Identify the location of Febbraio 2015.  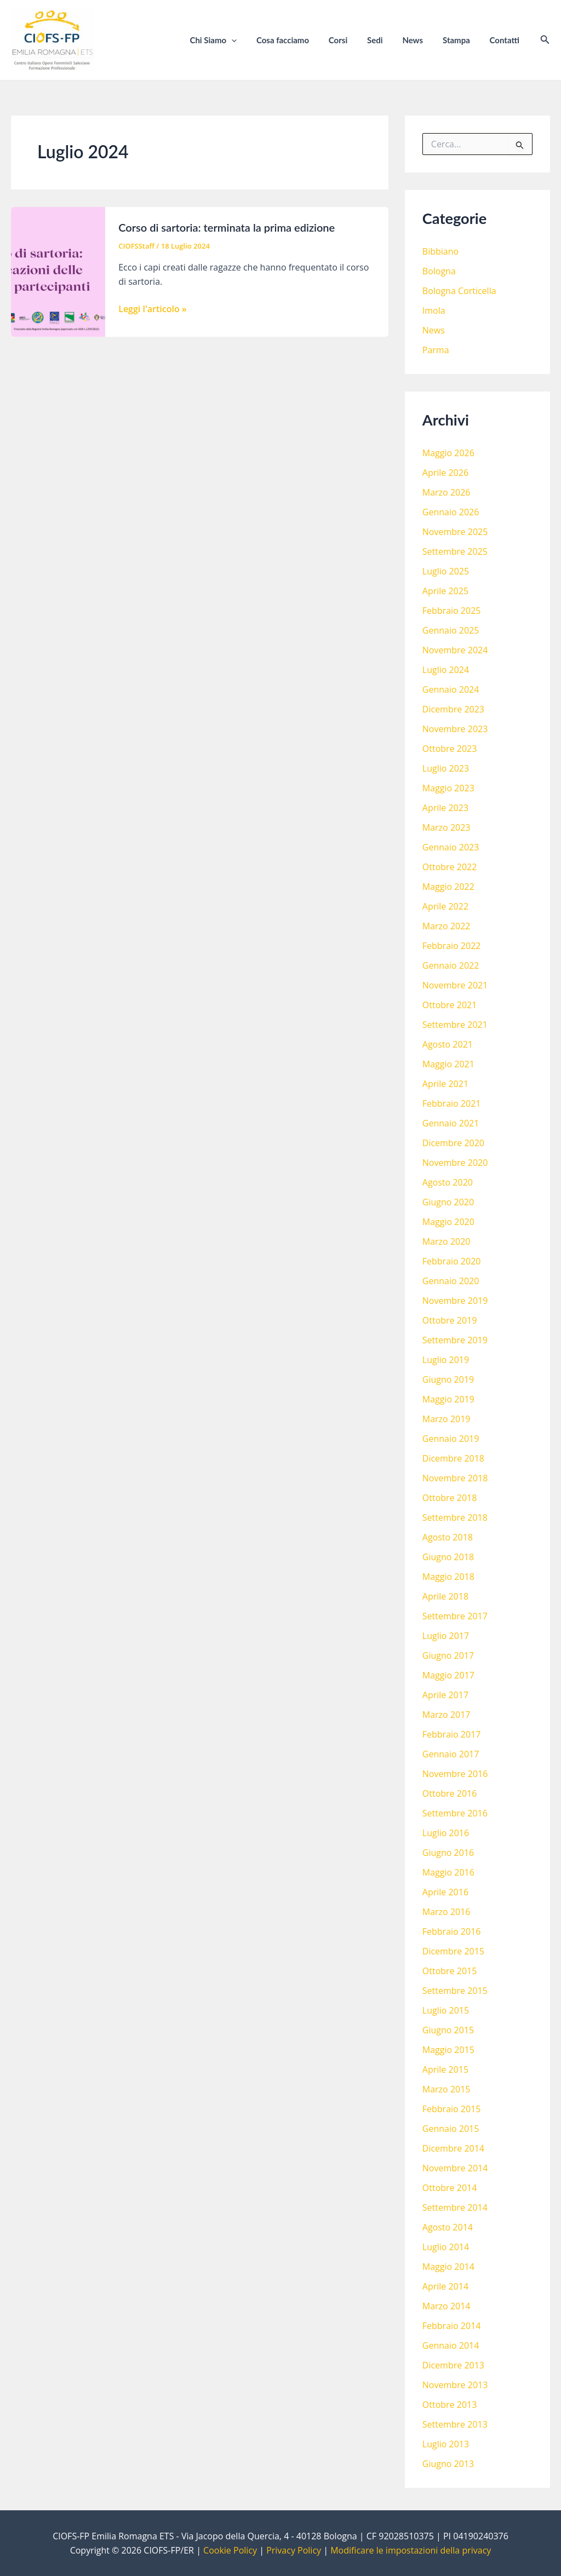
(451, 2109).